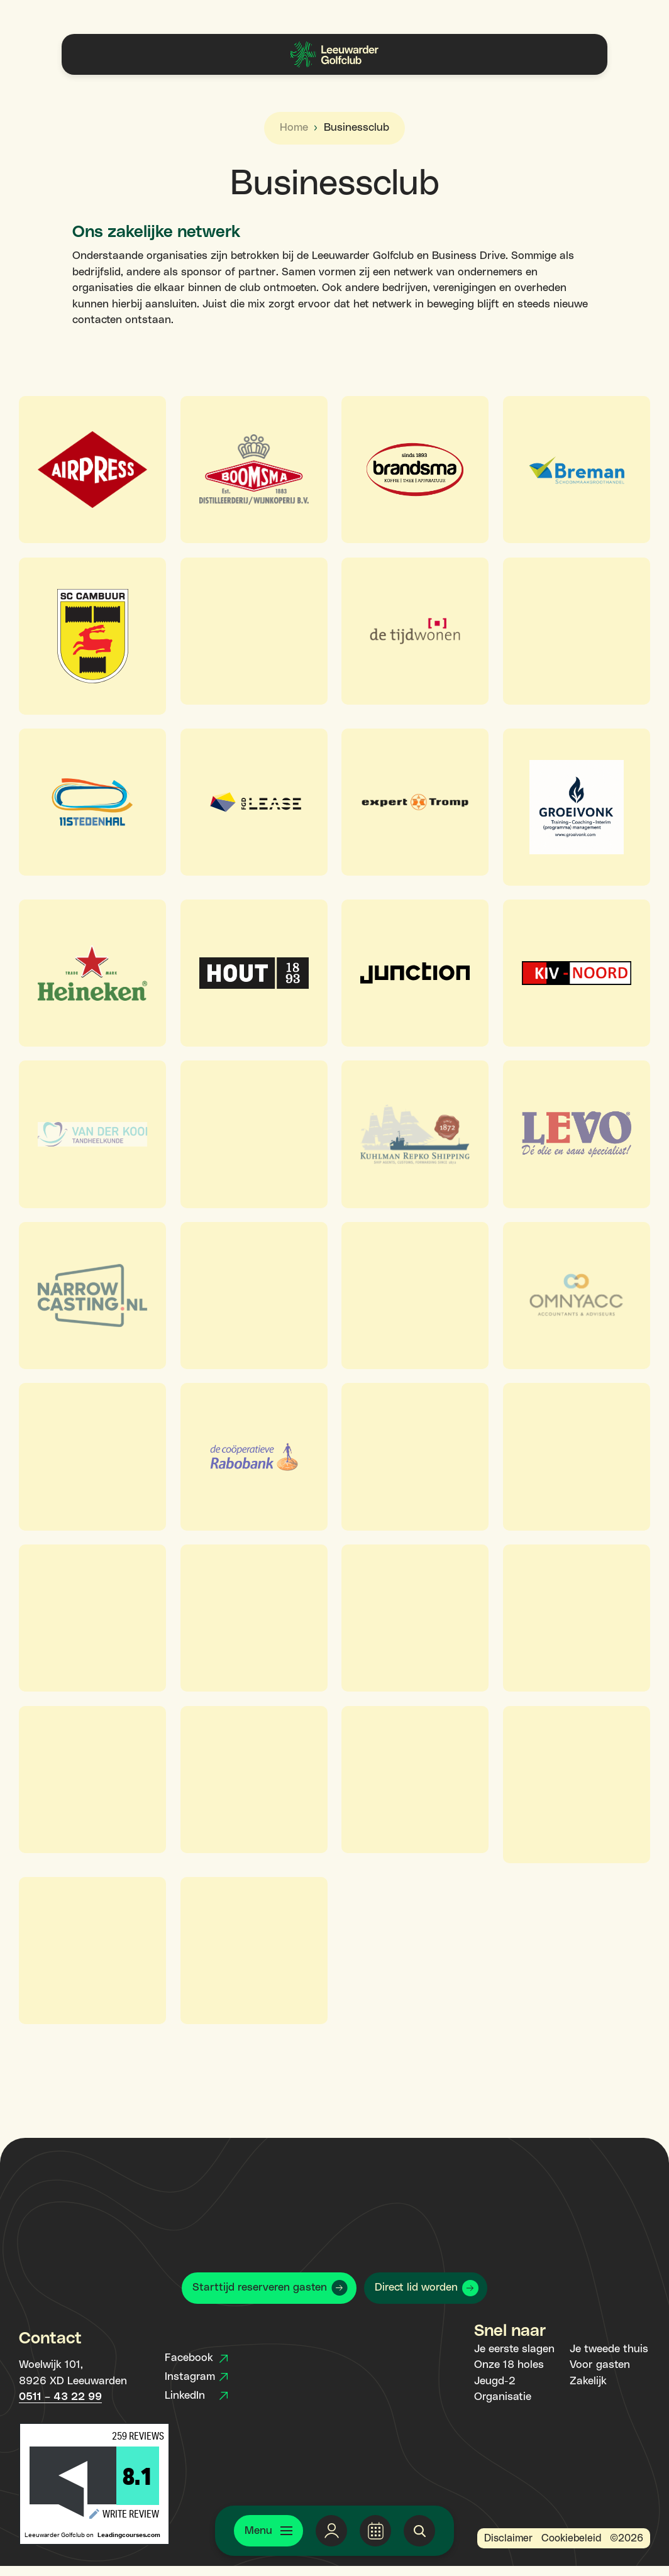  What do you see at coordinates (259, 2287) in the screenshot?
I see `Starttijd reserveren gasten` at bounding box center [259, 2287].